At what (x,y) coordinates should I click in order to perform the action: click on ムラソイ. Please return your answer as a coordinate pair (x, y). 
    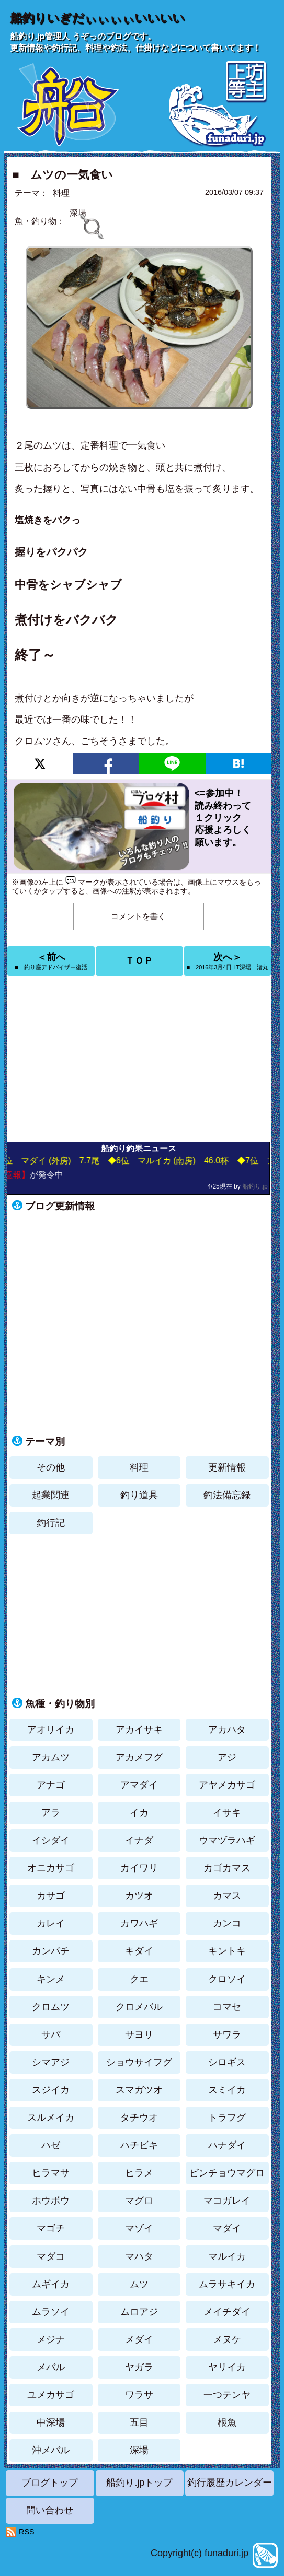
    Looking at the image, I should click on (51, 2312).